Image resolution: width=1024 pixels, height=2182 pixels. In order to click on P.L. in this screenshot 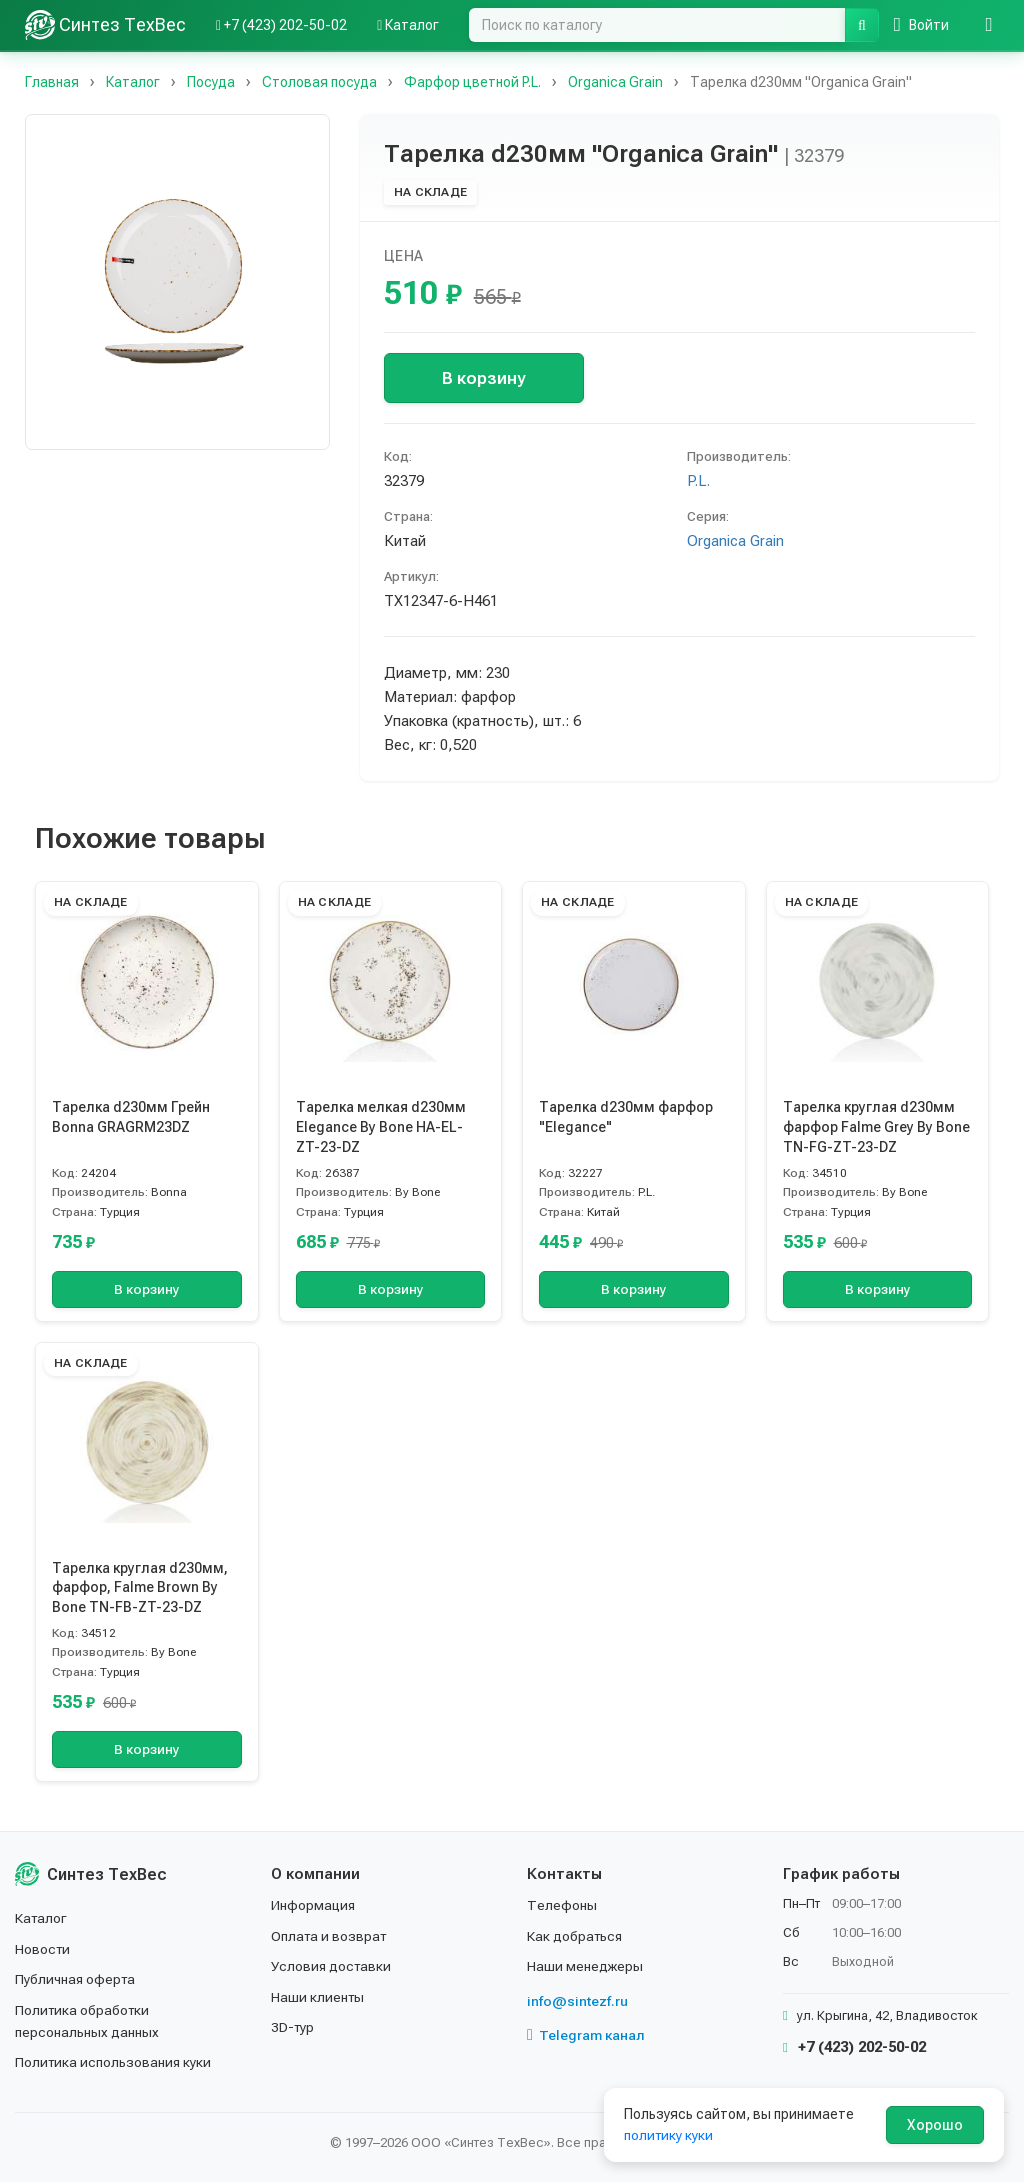, I will do `click(698, 481)`.